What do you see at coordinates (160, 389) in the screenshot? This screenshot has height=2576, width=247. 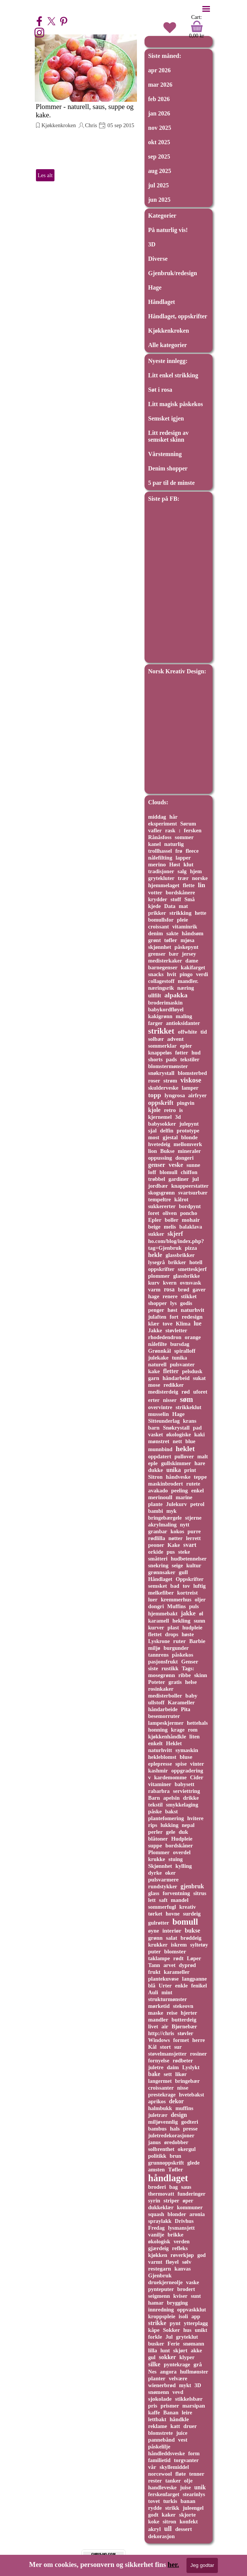 I see `Søt i rosa` at bounding box center [160, 389].